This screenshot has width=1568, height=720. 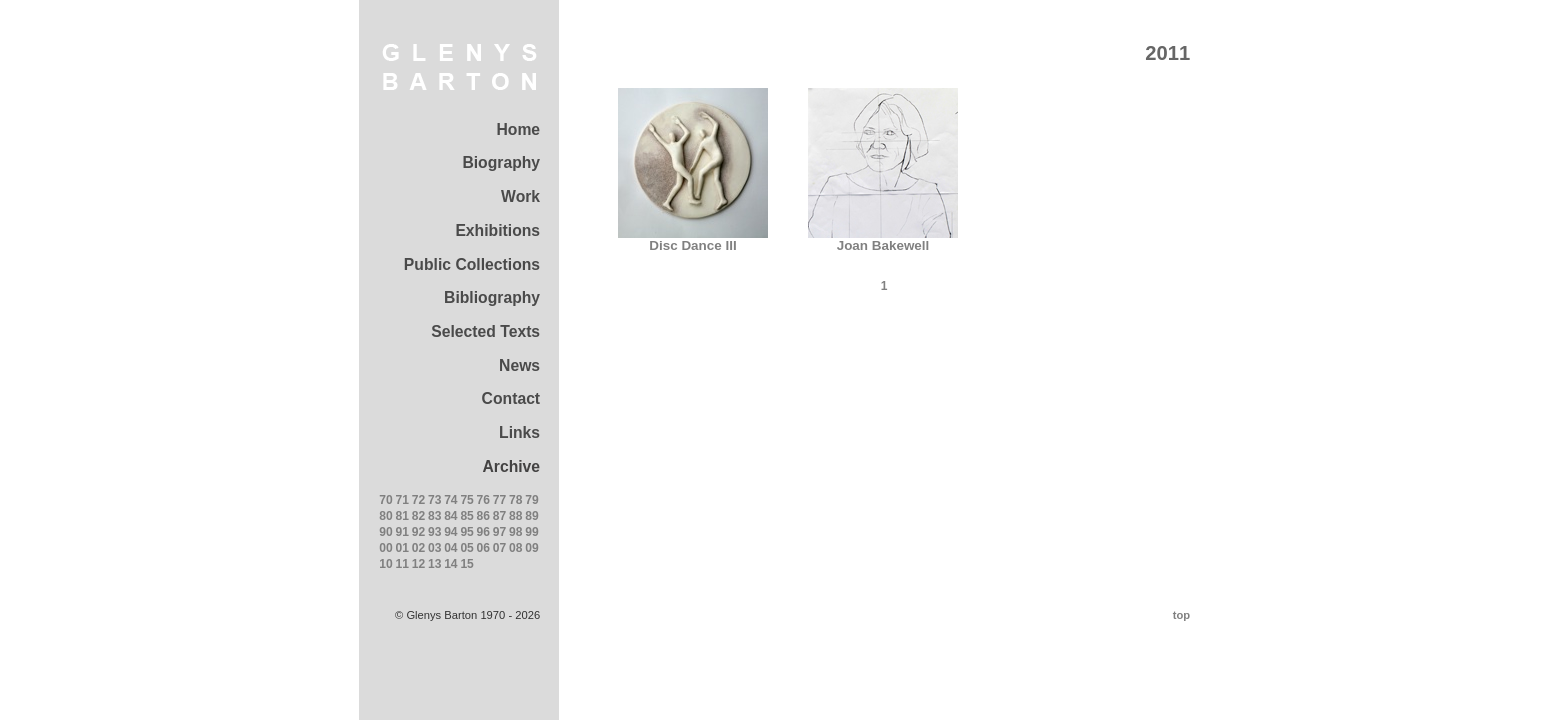 What do you see at coordinates (1181, 615) in the screenshot?
I see `top` at bounding box center [1181, 615].